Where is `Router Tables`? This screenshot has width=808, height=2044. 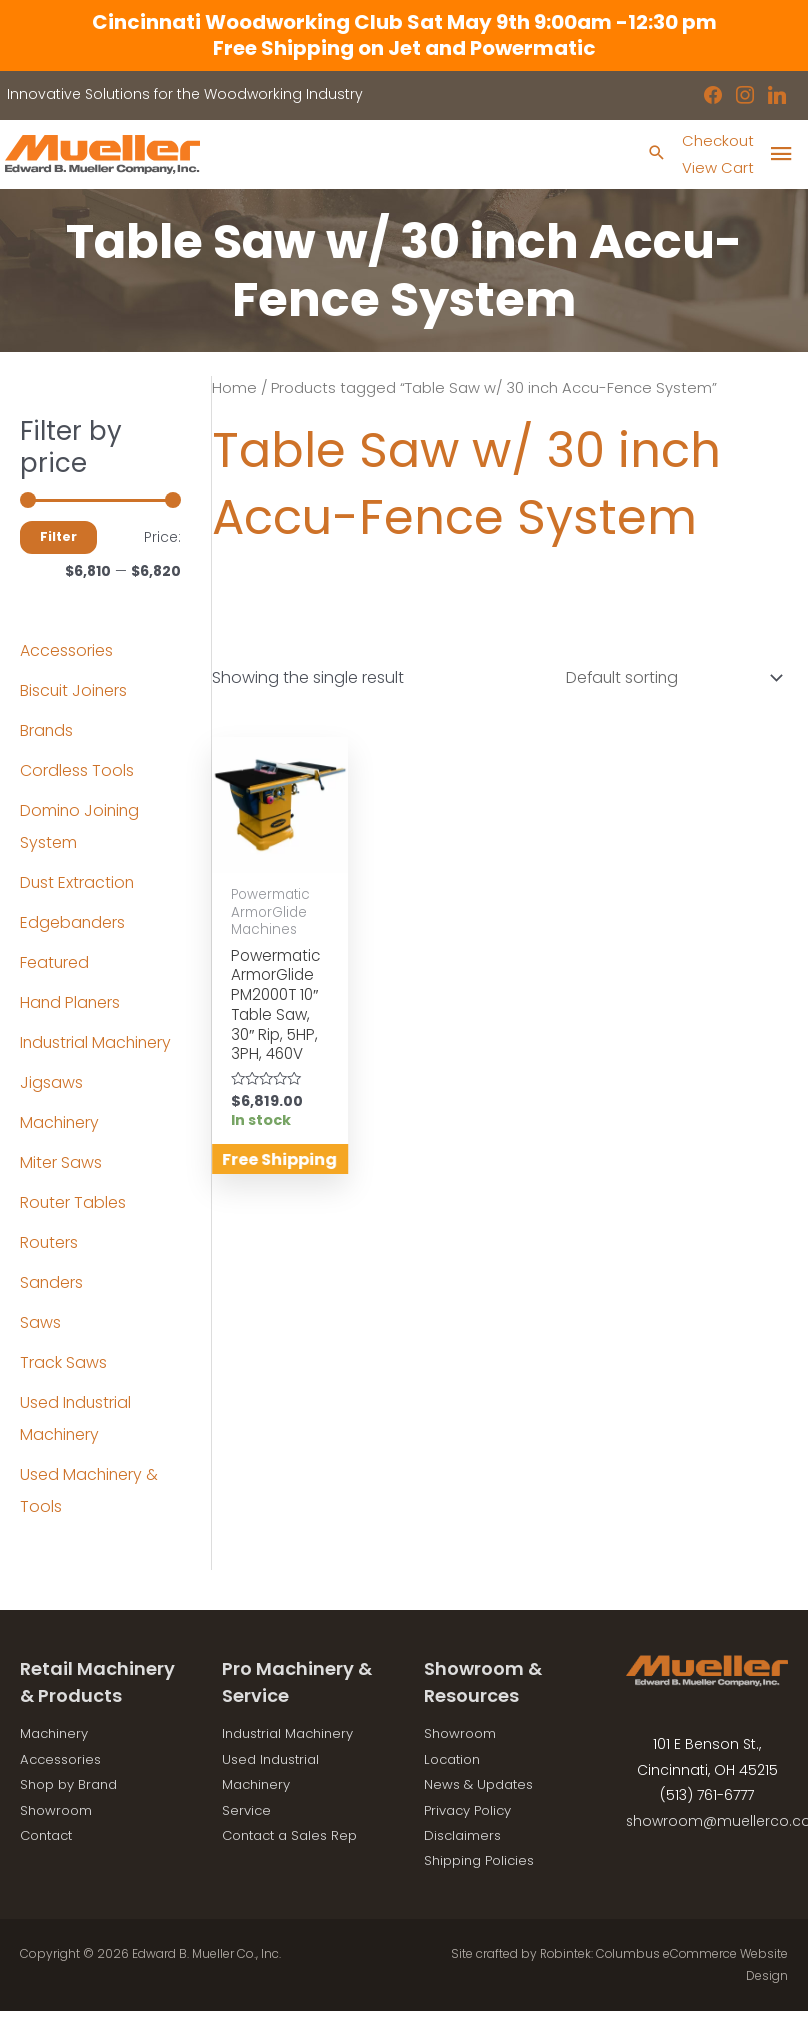
Router Tables is located at coordinates (73, 1203).